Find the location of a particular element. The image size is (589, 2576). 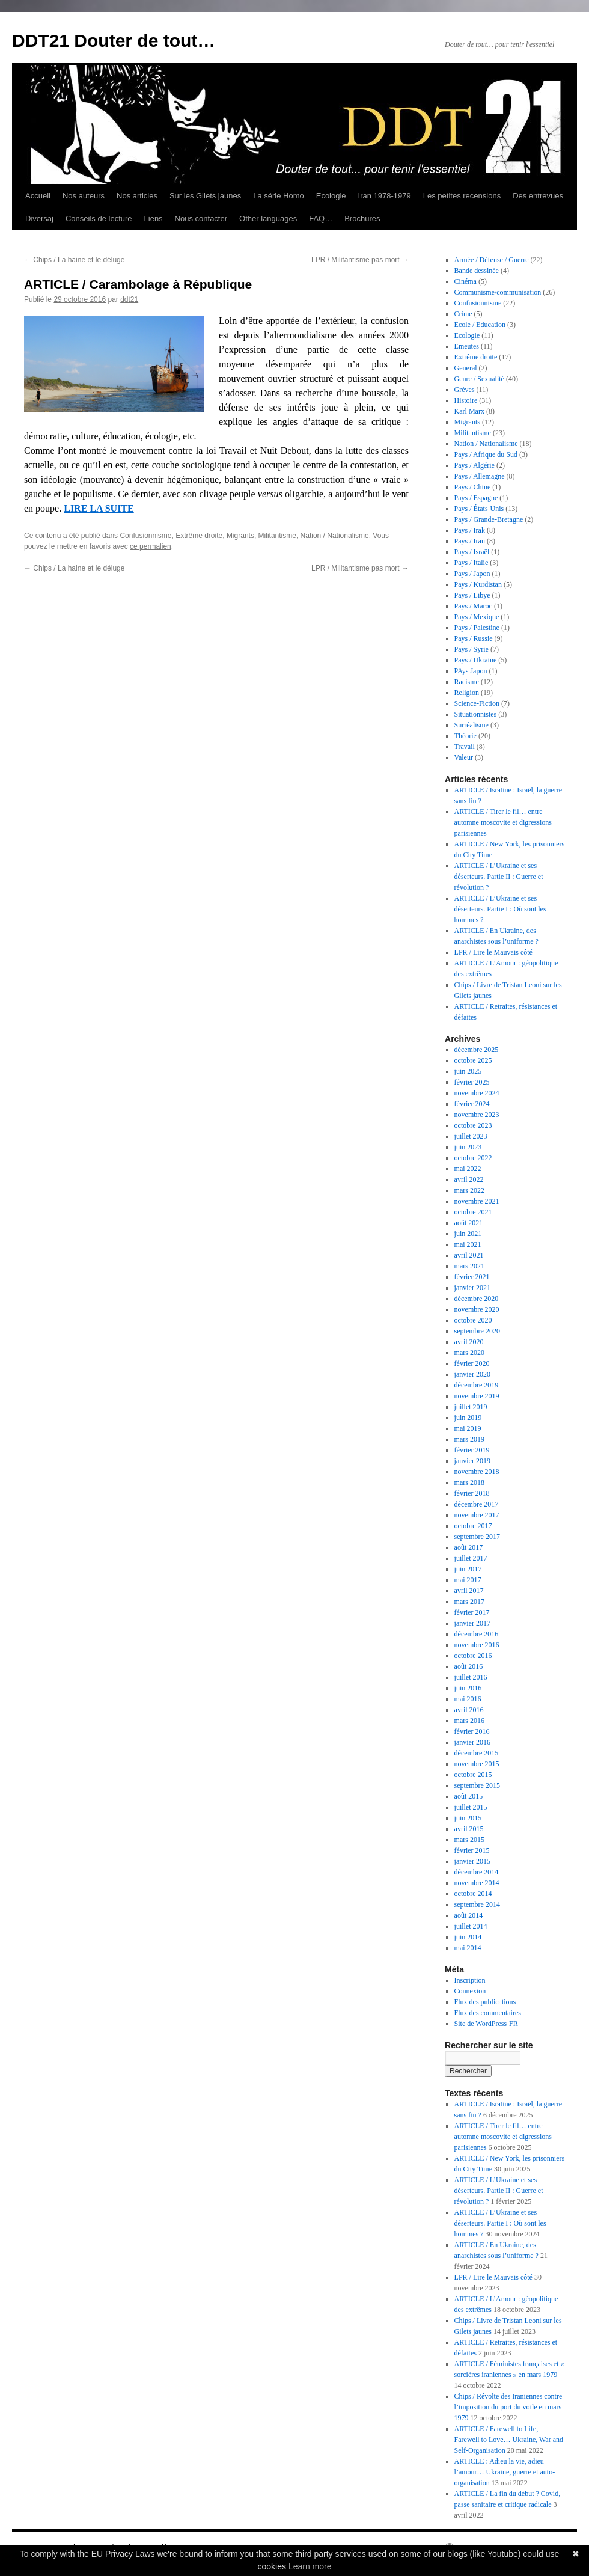

Théorie is located at coordinates (465, 736).